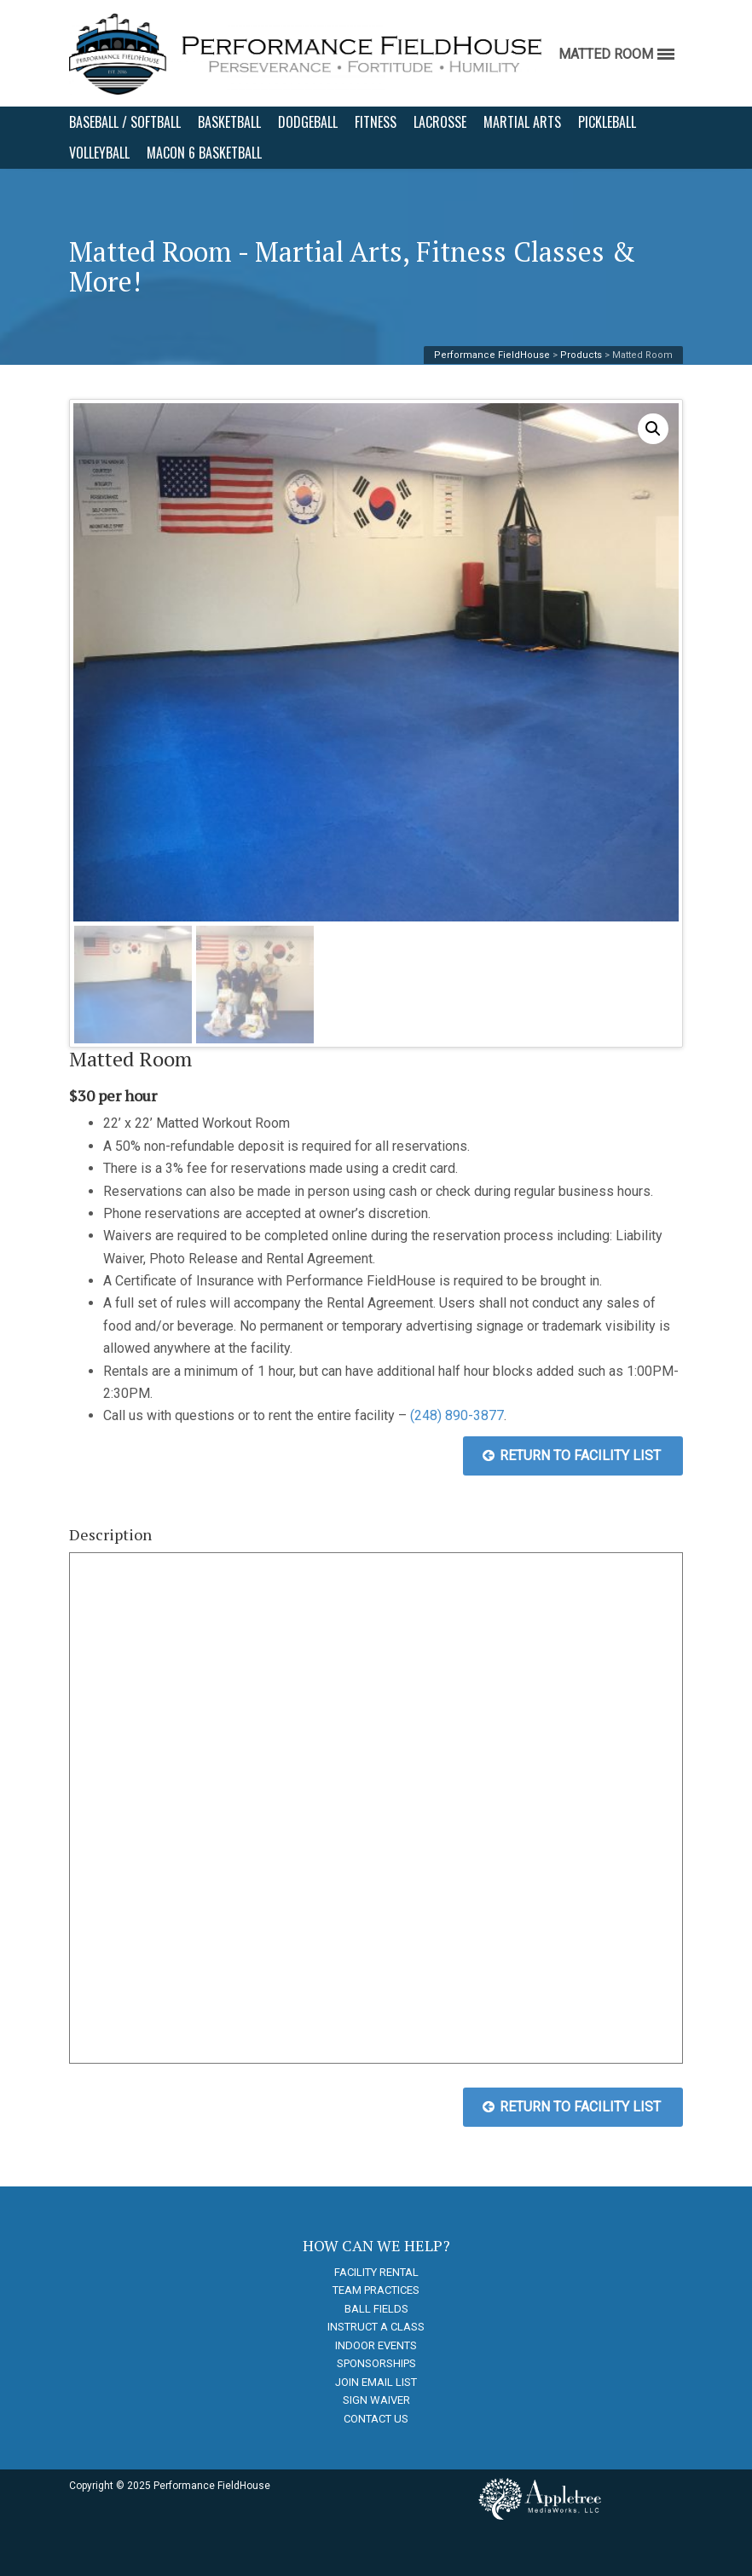  What do you see at coordinates (376, 2382) in the screenshot?
I see `JOIN EMAIL LIST` at bounding box center [376, 2382].